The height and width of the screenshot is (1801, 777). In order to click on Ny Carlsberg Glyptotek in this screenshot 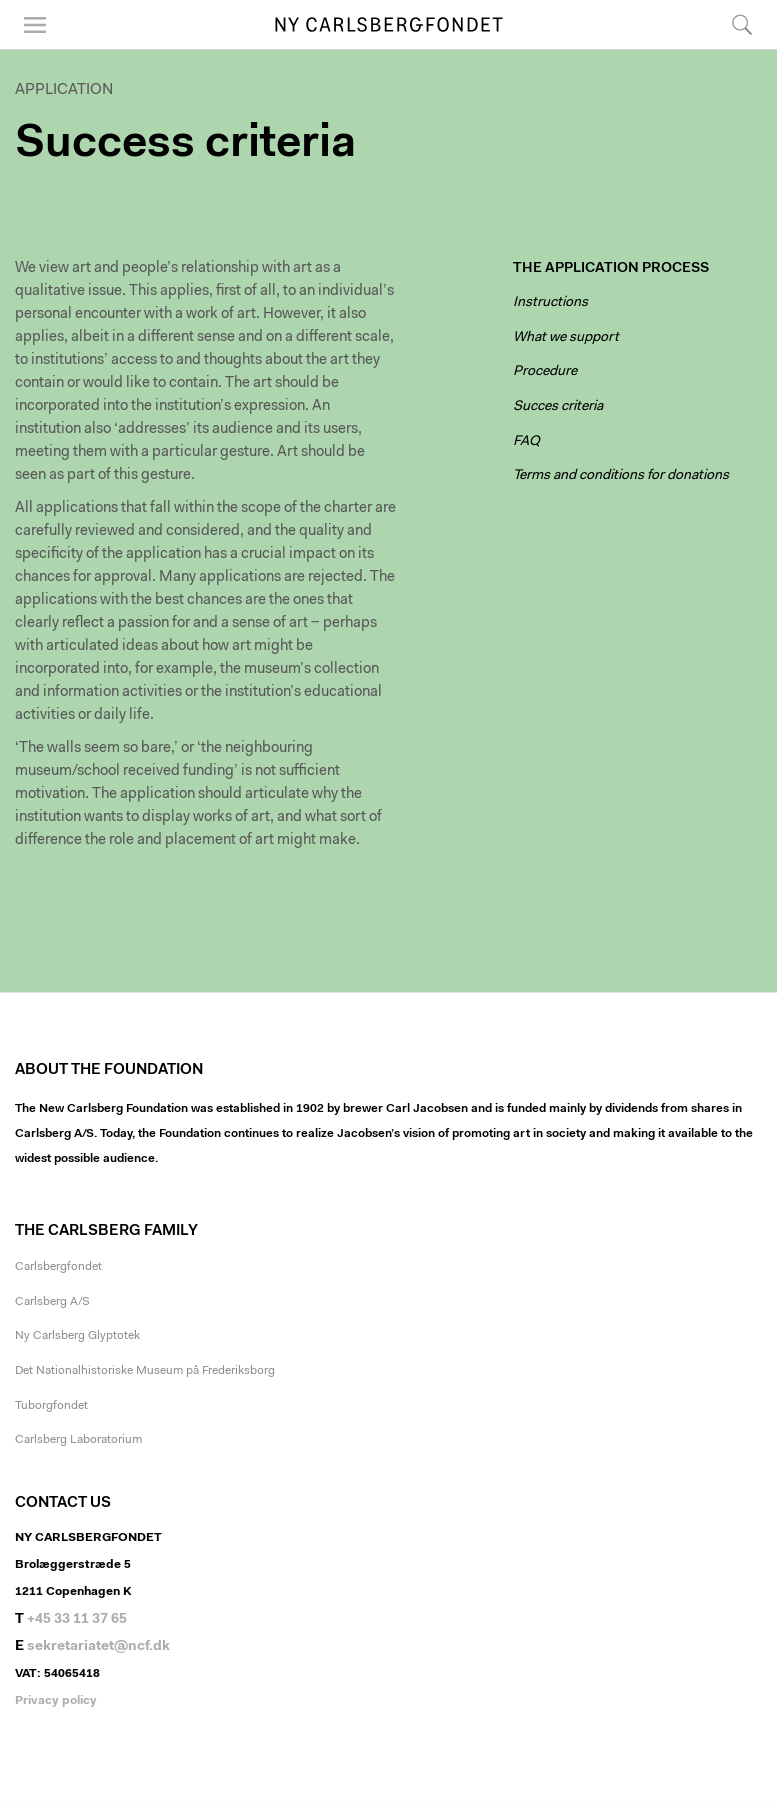, I will do `click(77, 1336)`.